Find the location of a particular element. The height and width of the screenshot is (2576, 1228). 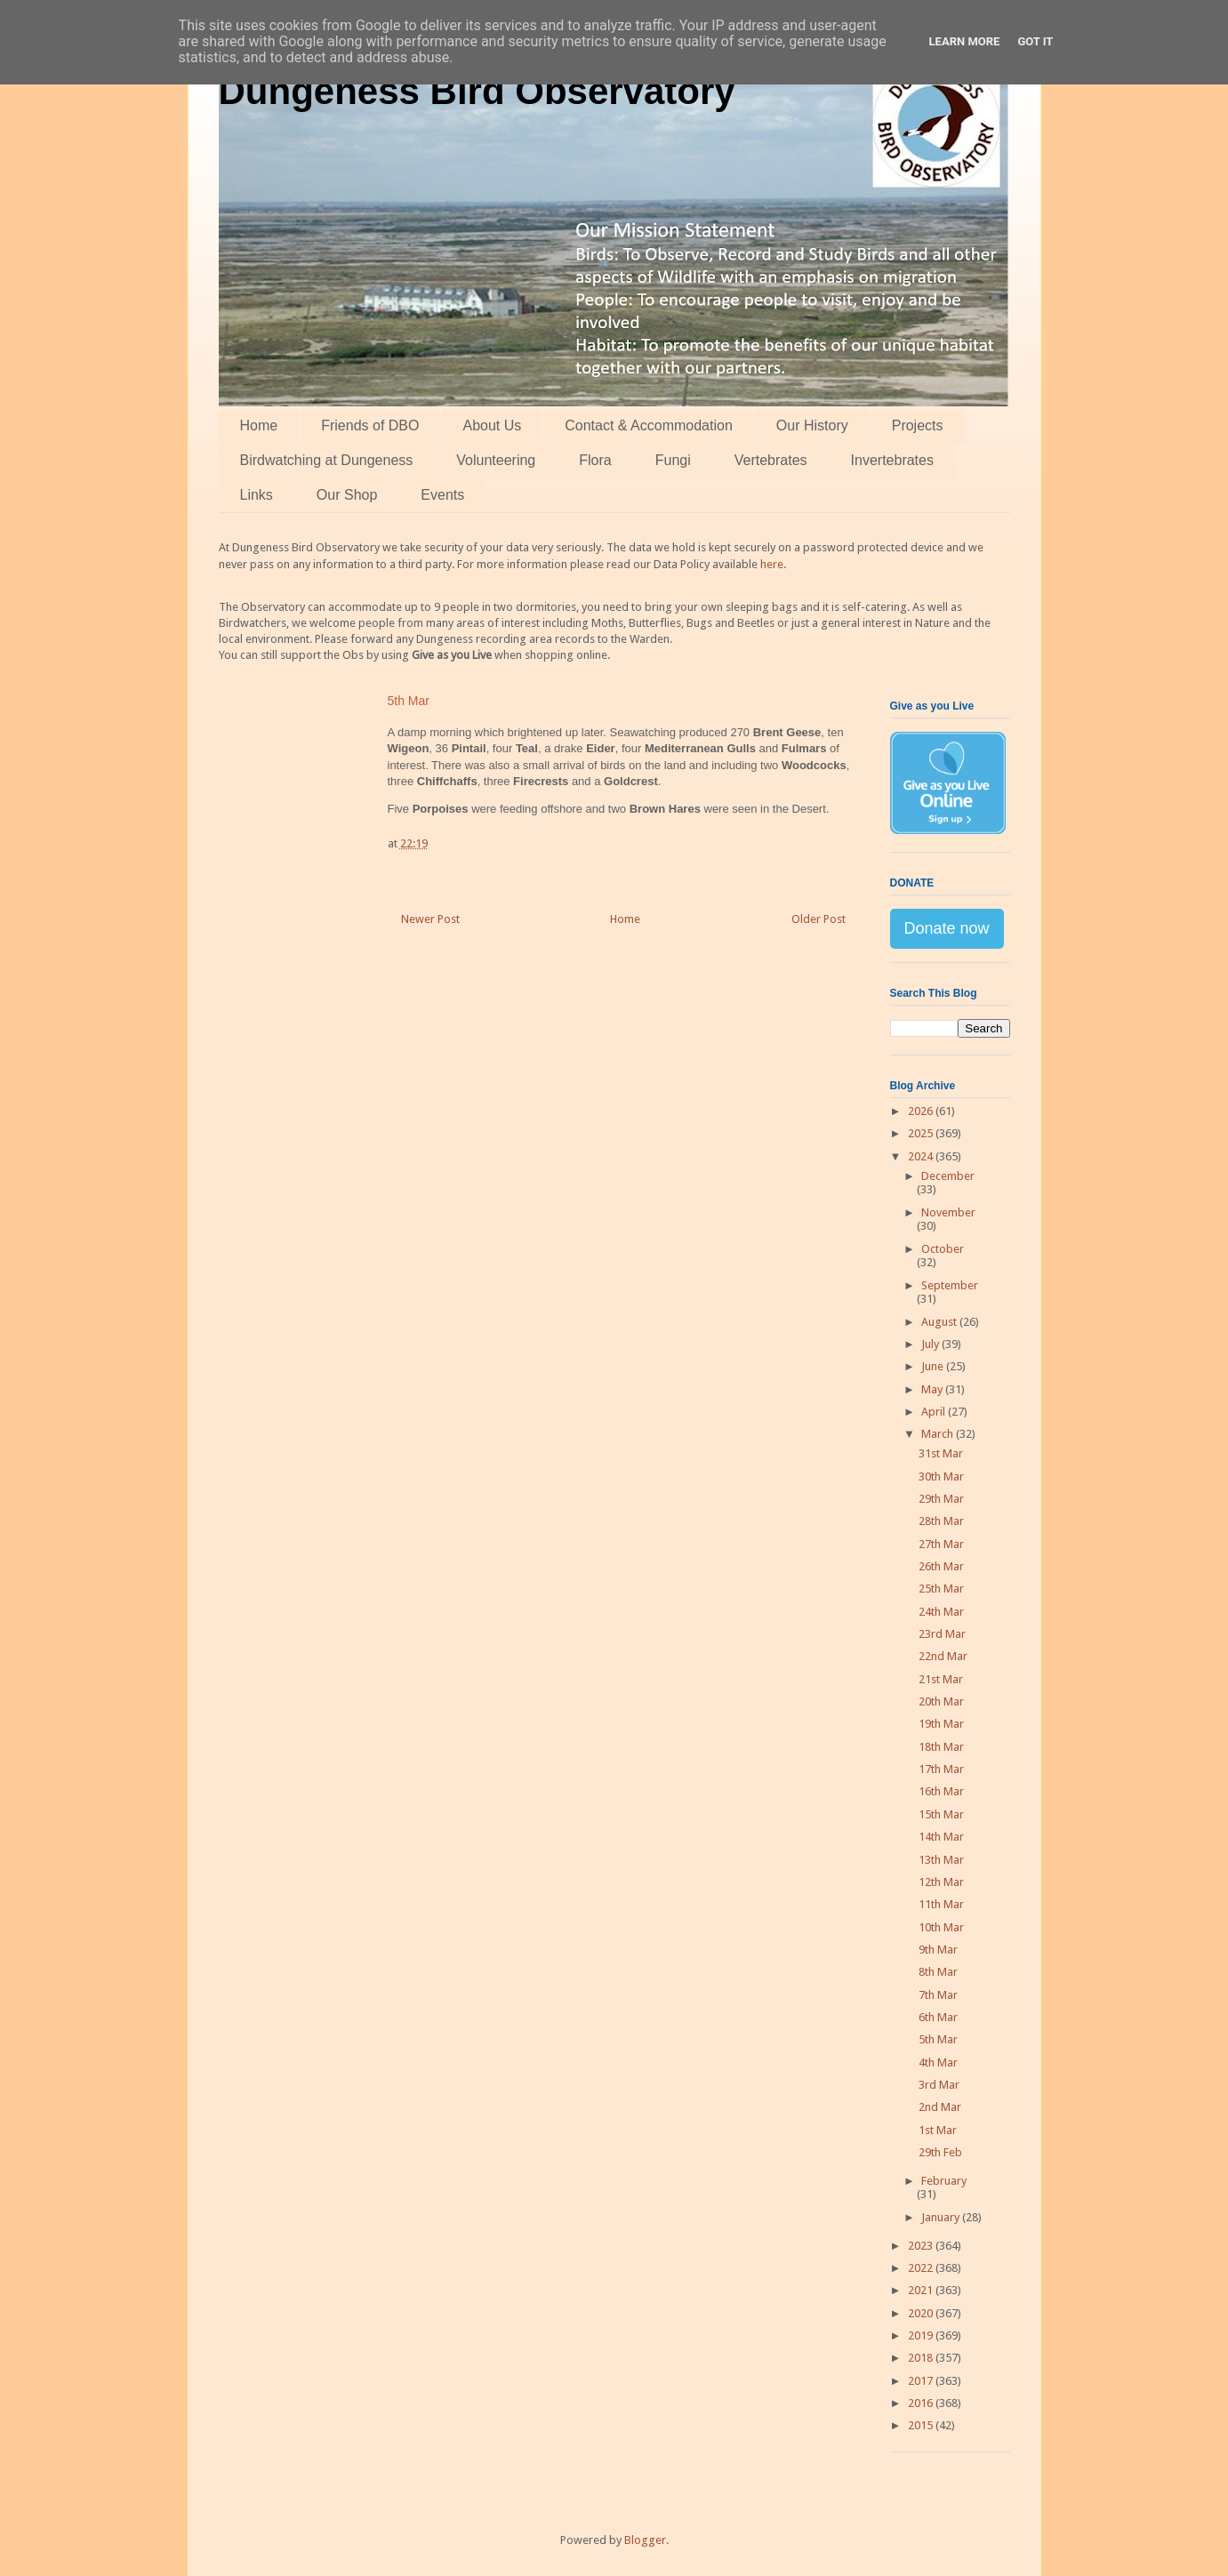

16th Mar is located at coordinates (941, 1791).